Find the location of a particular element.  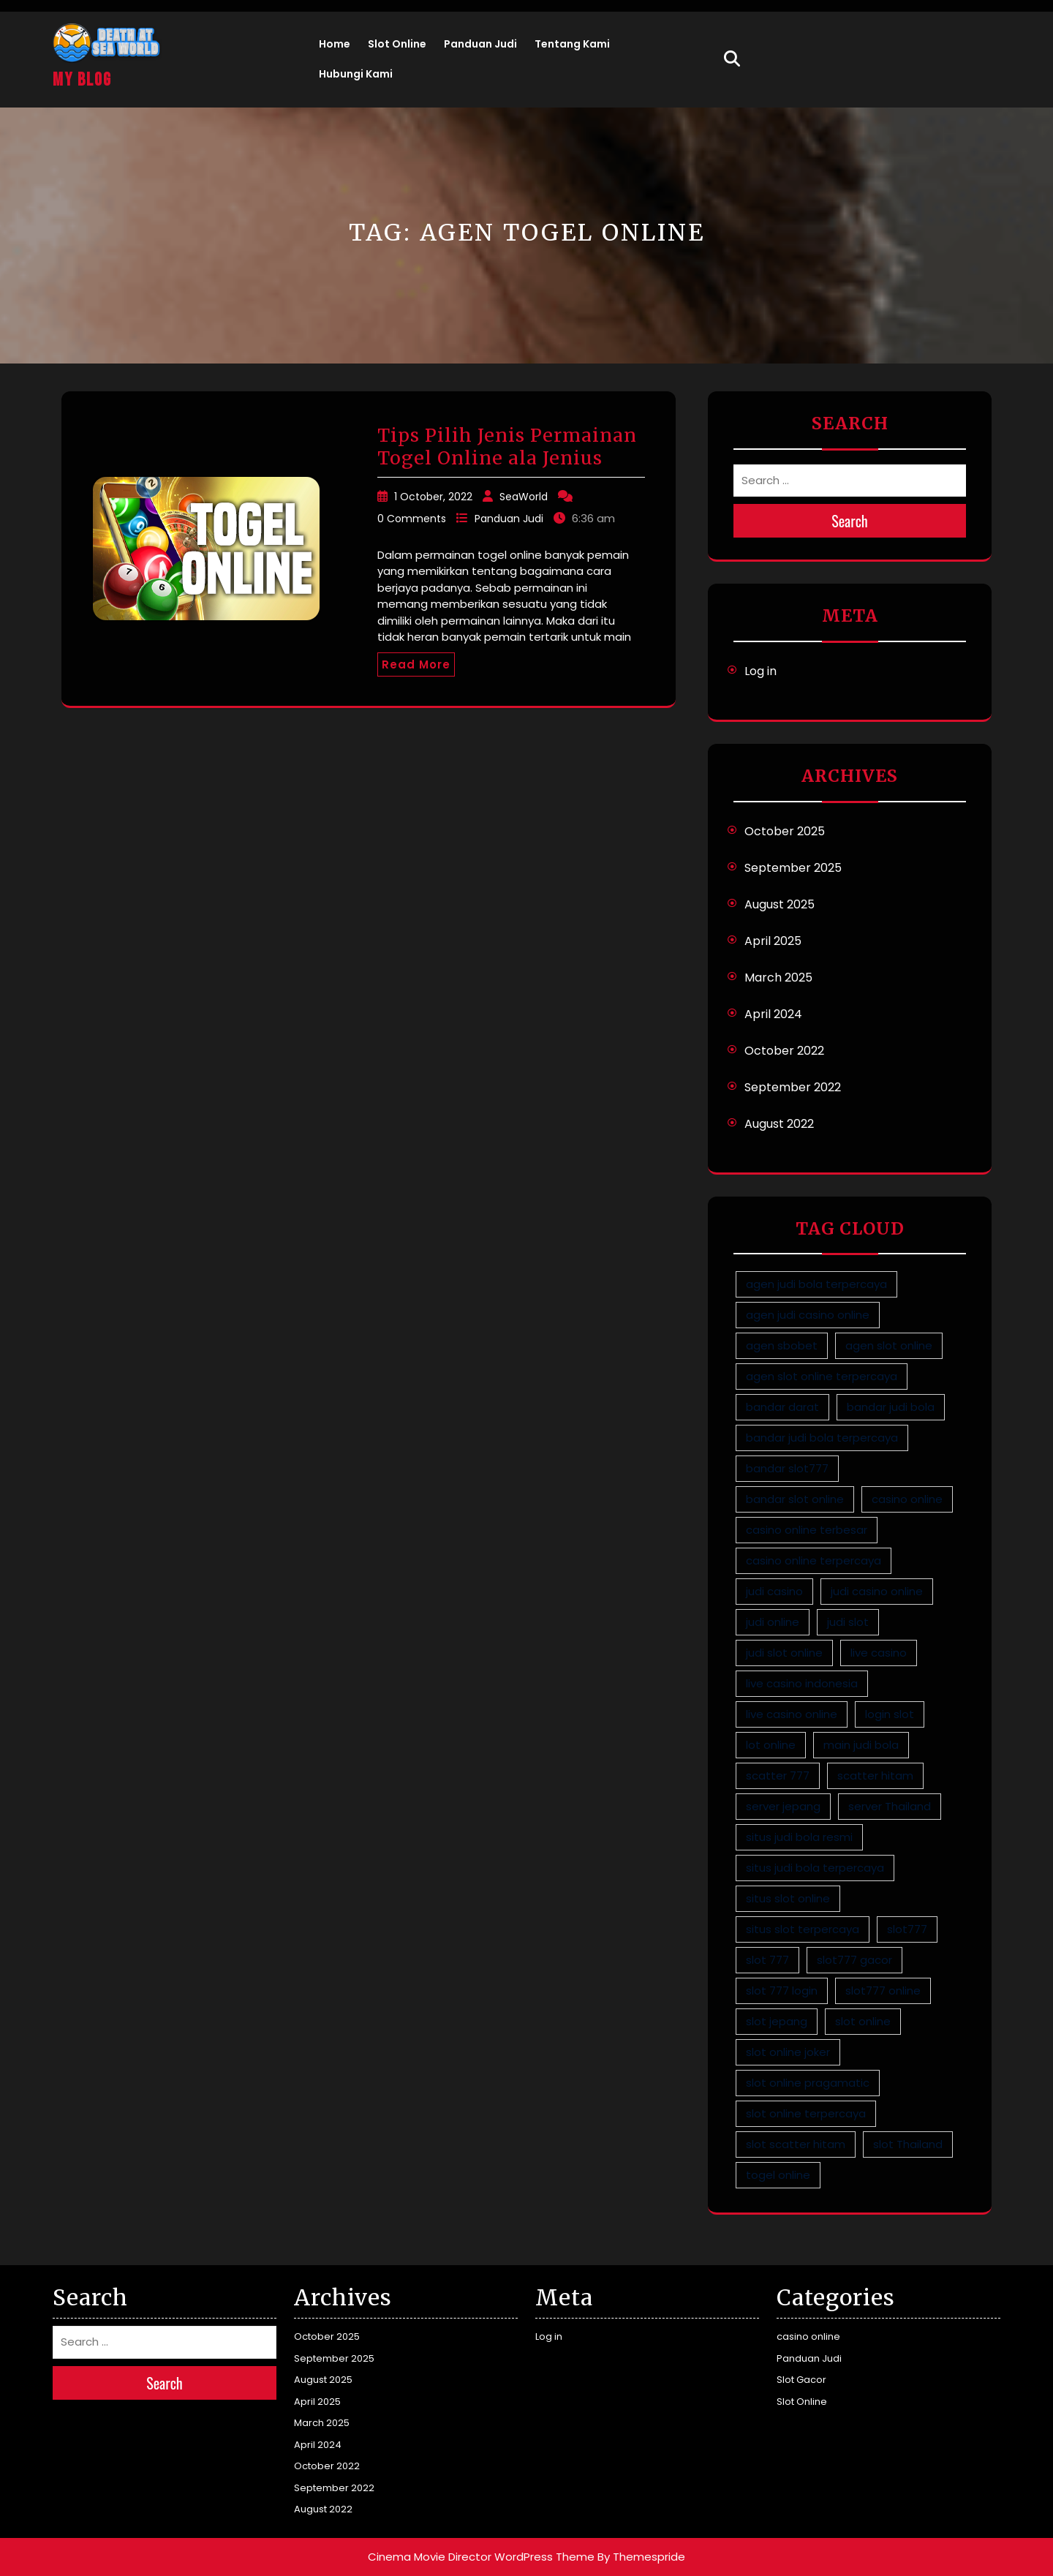

situs slot terpercaya [situs slot terpercaya (5 items)] is located at coordinates (802, 1929).